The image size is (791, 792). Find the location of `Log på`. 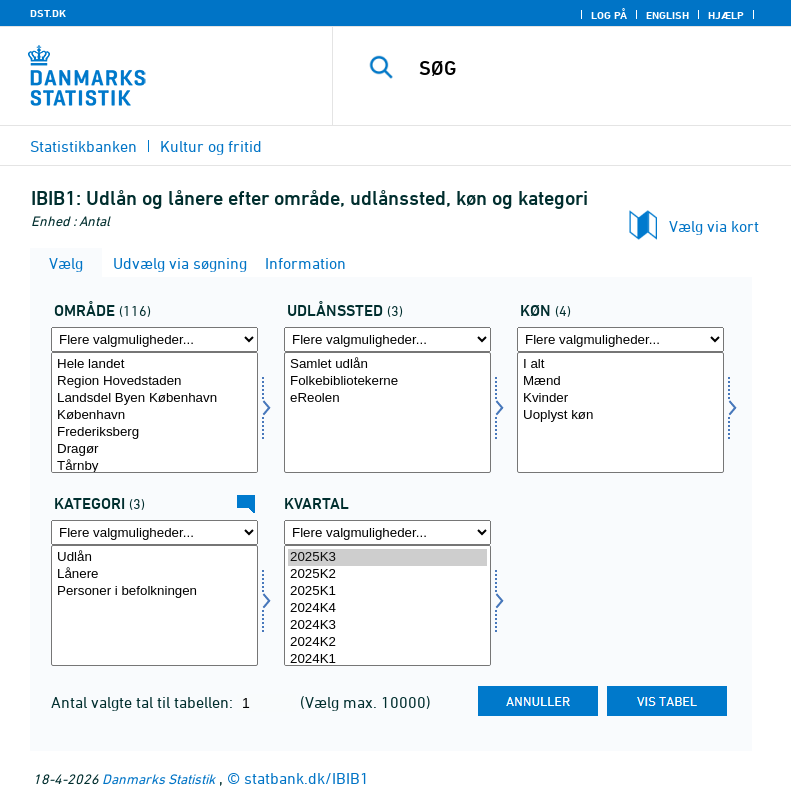

Log på is located at coordinates (609, 15).